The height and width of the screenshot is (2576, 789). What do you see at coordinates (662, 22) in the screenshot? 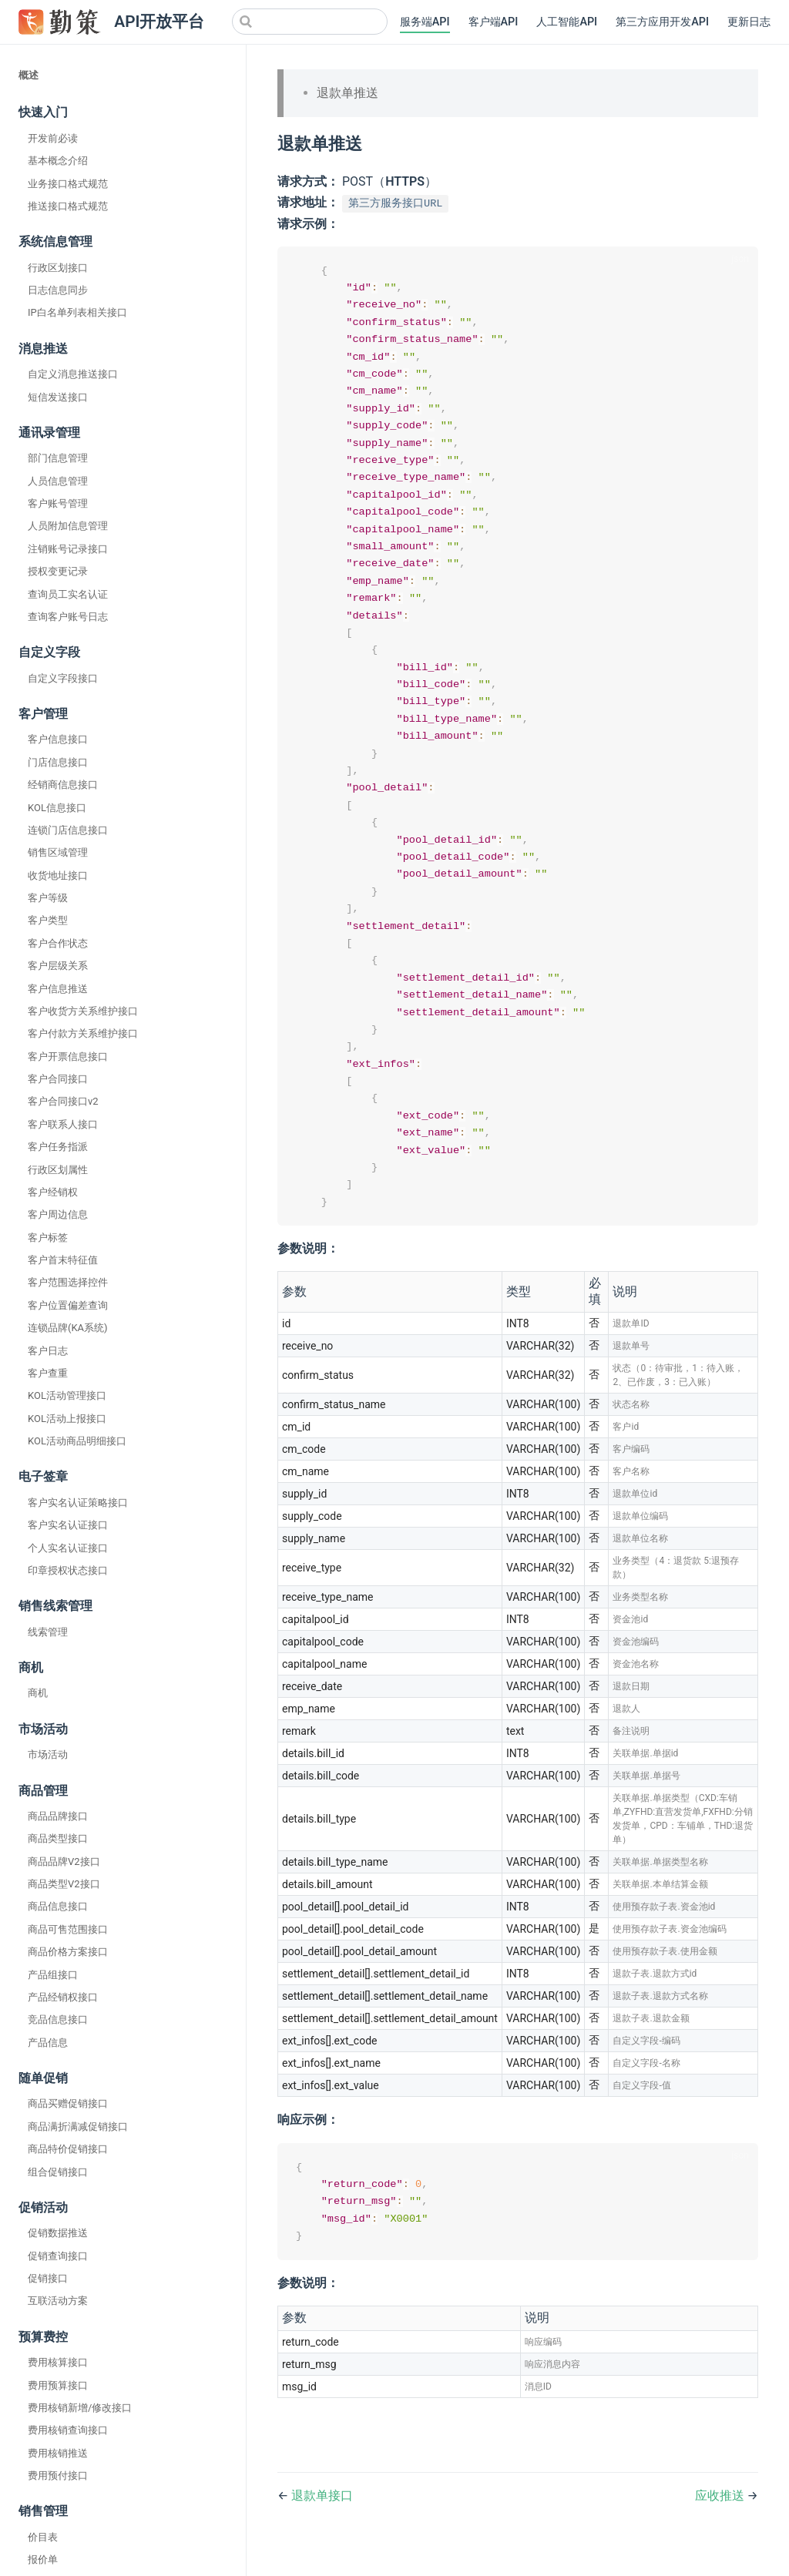
I see `第三方应用开发API` at bounding box center [662, 22].